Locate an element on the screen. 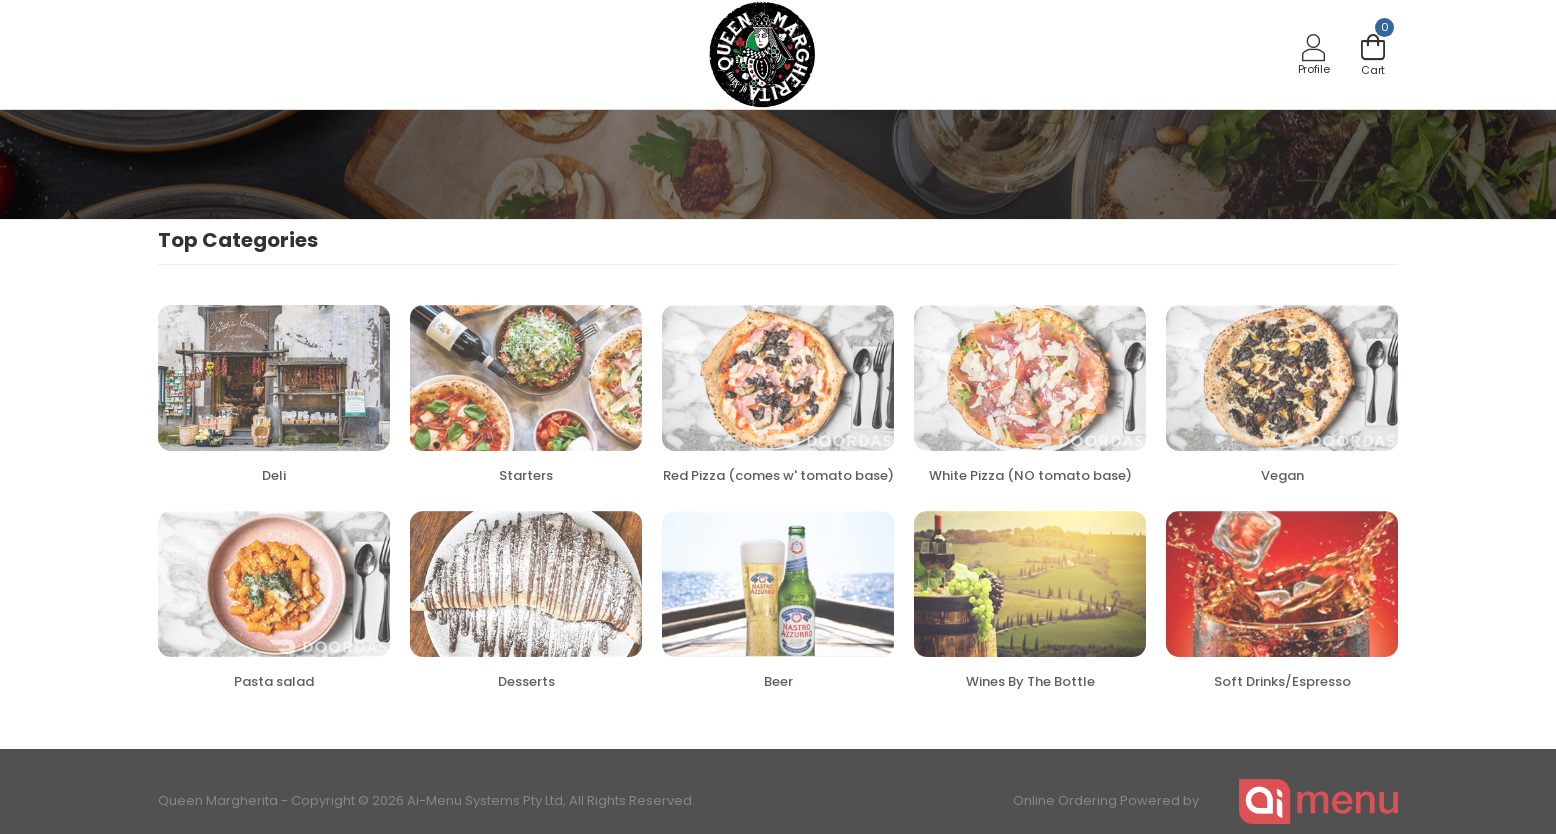 The width and height of the screenshot is (1556, 834). Desserts is located at coordinates (526, 681).